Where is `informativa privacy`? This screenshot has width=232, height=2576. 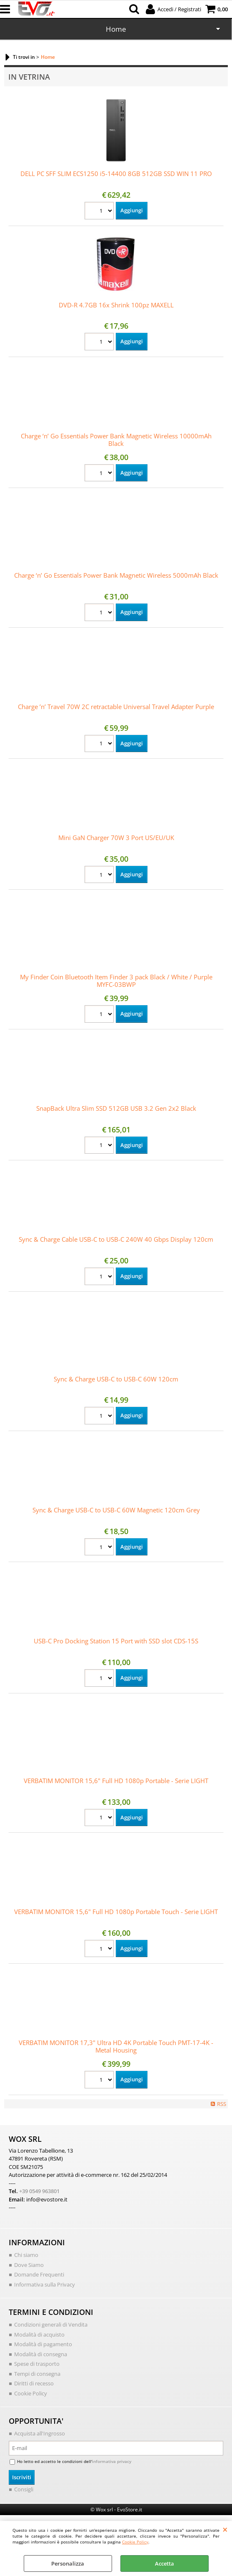 informativa privacy is located at coordinates (111, 2461).